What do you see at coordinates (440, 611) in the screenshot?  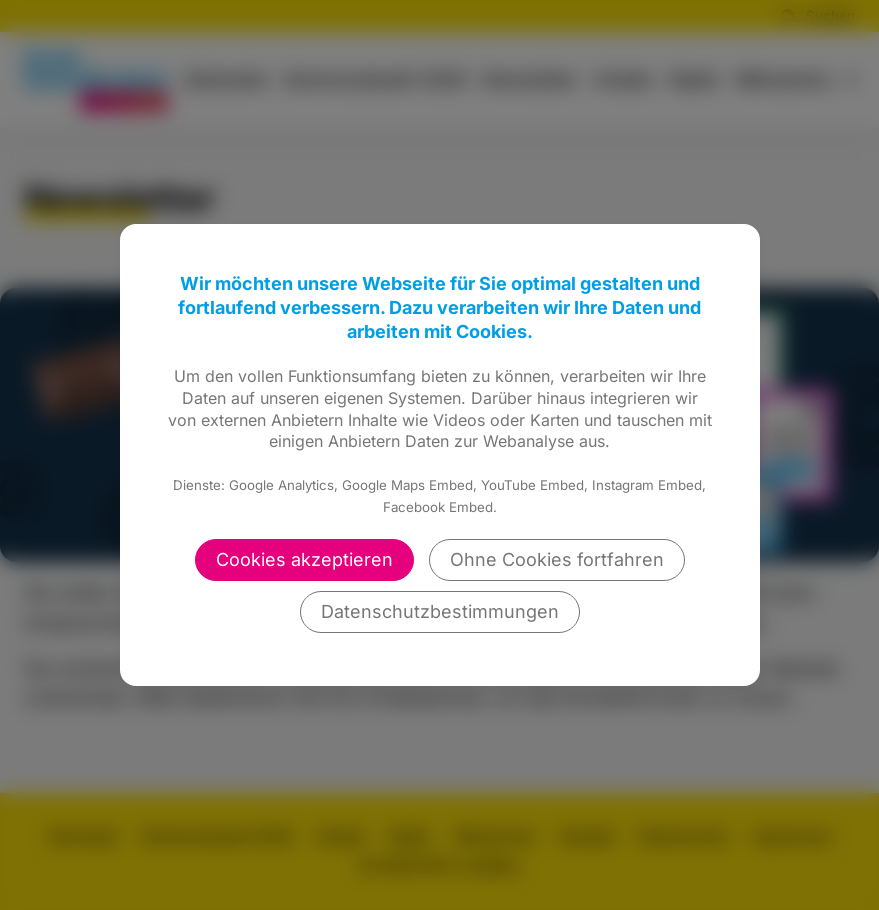 I see `Datenschutzbestimmungen` at bounding box center [440, 611].